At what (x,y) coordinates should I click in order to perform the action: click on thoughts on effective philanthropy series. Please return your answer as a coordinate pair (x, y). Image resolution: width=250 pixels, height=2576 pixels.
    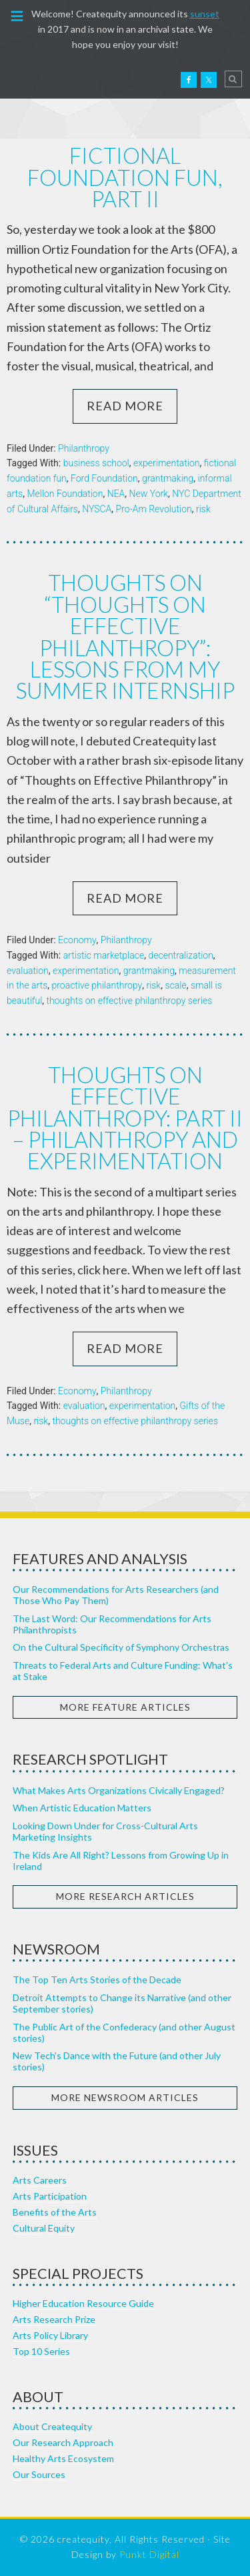
    Looking at the image, I should click on (130, 1000).